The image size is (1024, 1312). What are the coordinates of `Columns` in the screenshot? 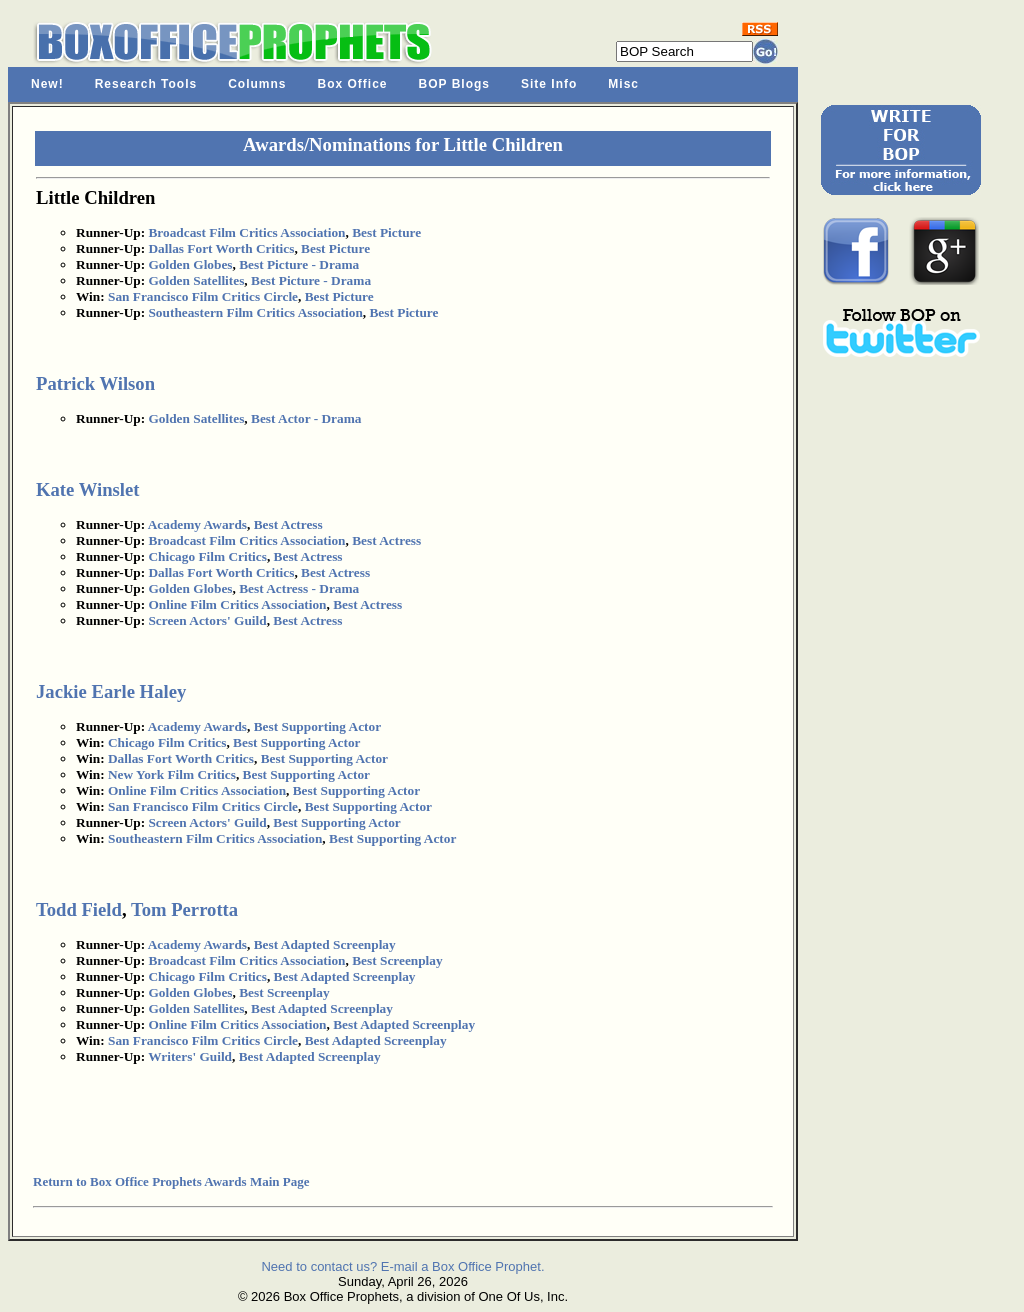 It's located at (257, 84).